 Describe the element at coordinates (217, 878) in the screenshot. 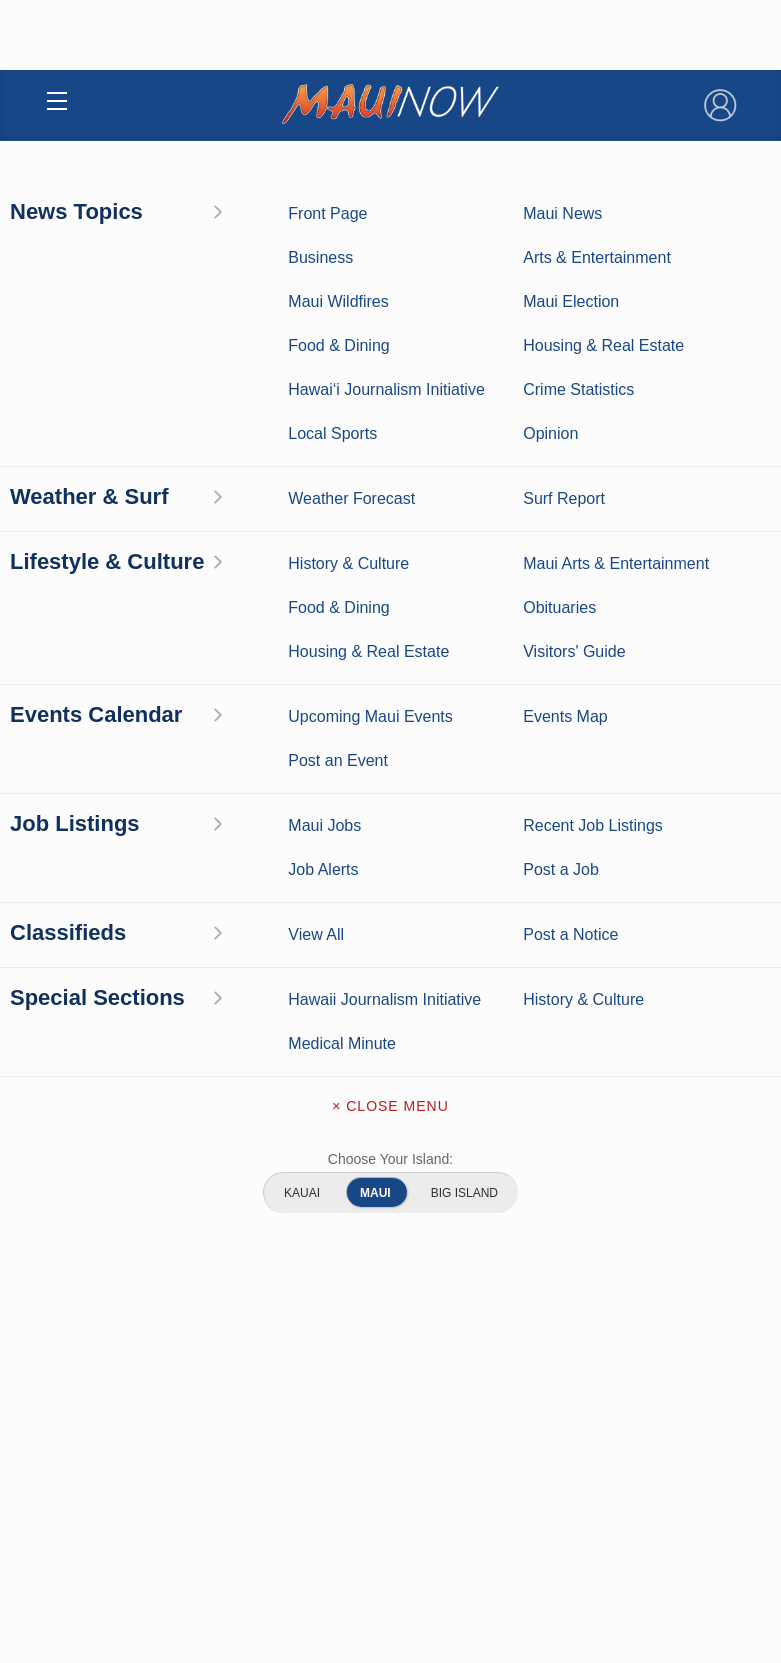

I see `Maui Surf` at that location.